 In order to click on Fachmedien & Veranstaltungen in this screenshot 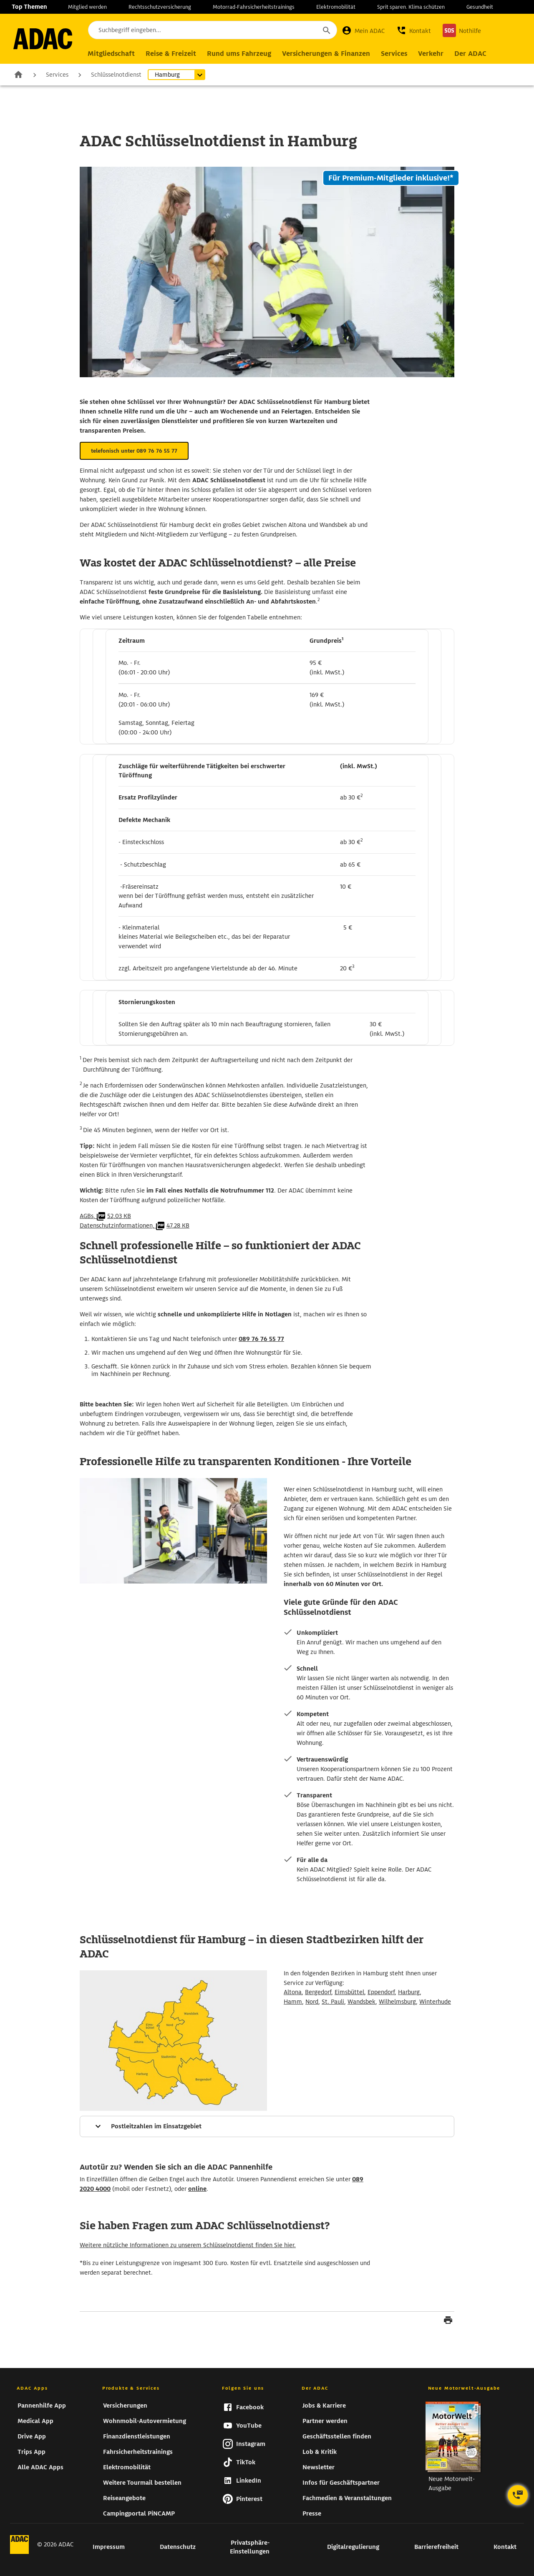, I will do `click(347, 2498)`.